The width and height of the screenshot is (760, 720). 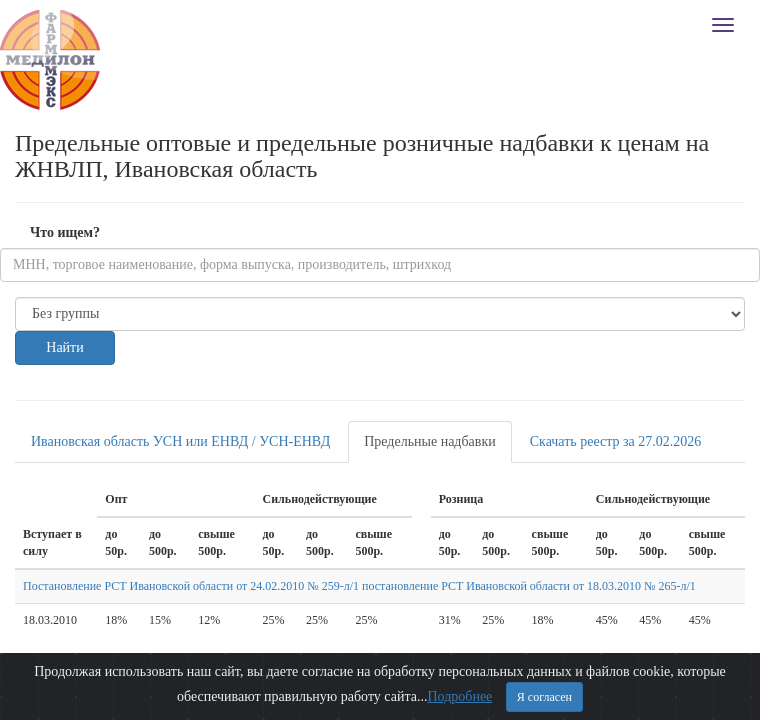 What do you see at coordinates (459, 696) in the screenshot?
I see `Подробнее` at bounding box center [459, 696].